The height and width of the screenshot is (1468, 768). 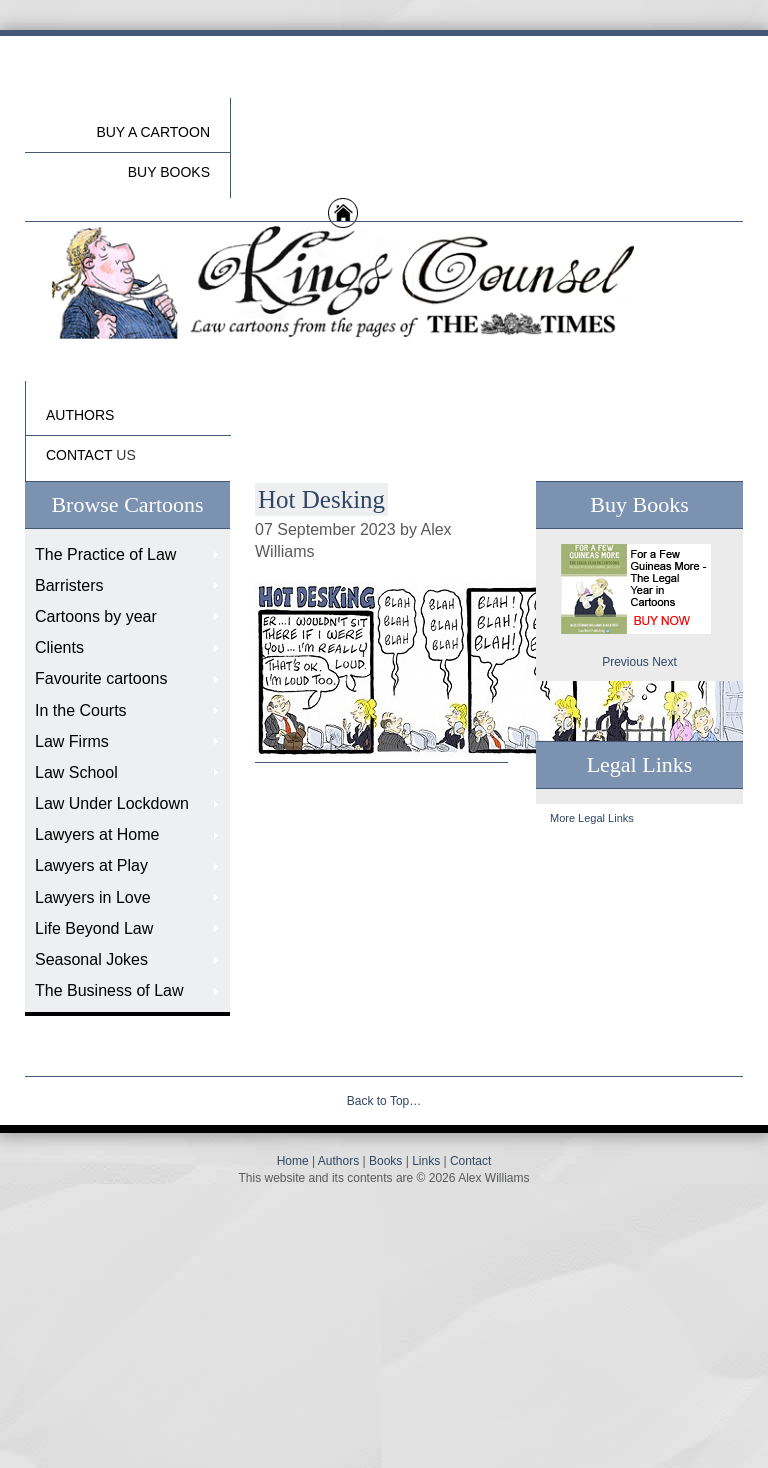 What do you see at coordinates (385, 1161) in the screenshot?
I see `Books` at bounding box center [385, 1161].